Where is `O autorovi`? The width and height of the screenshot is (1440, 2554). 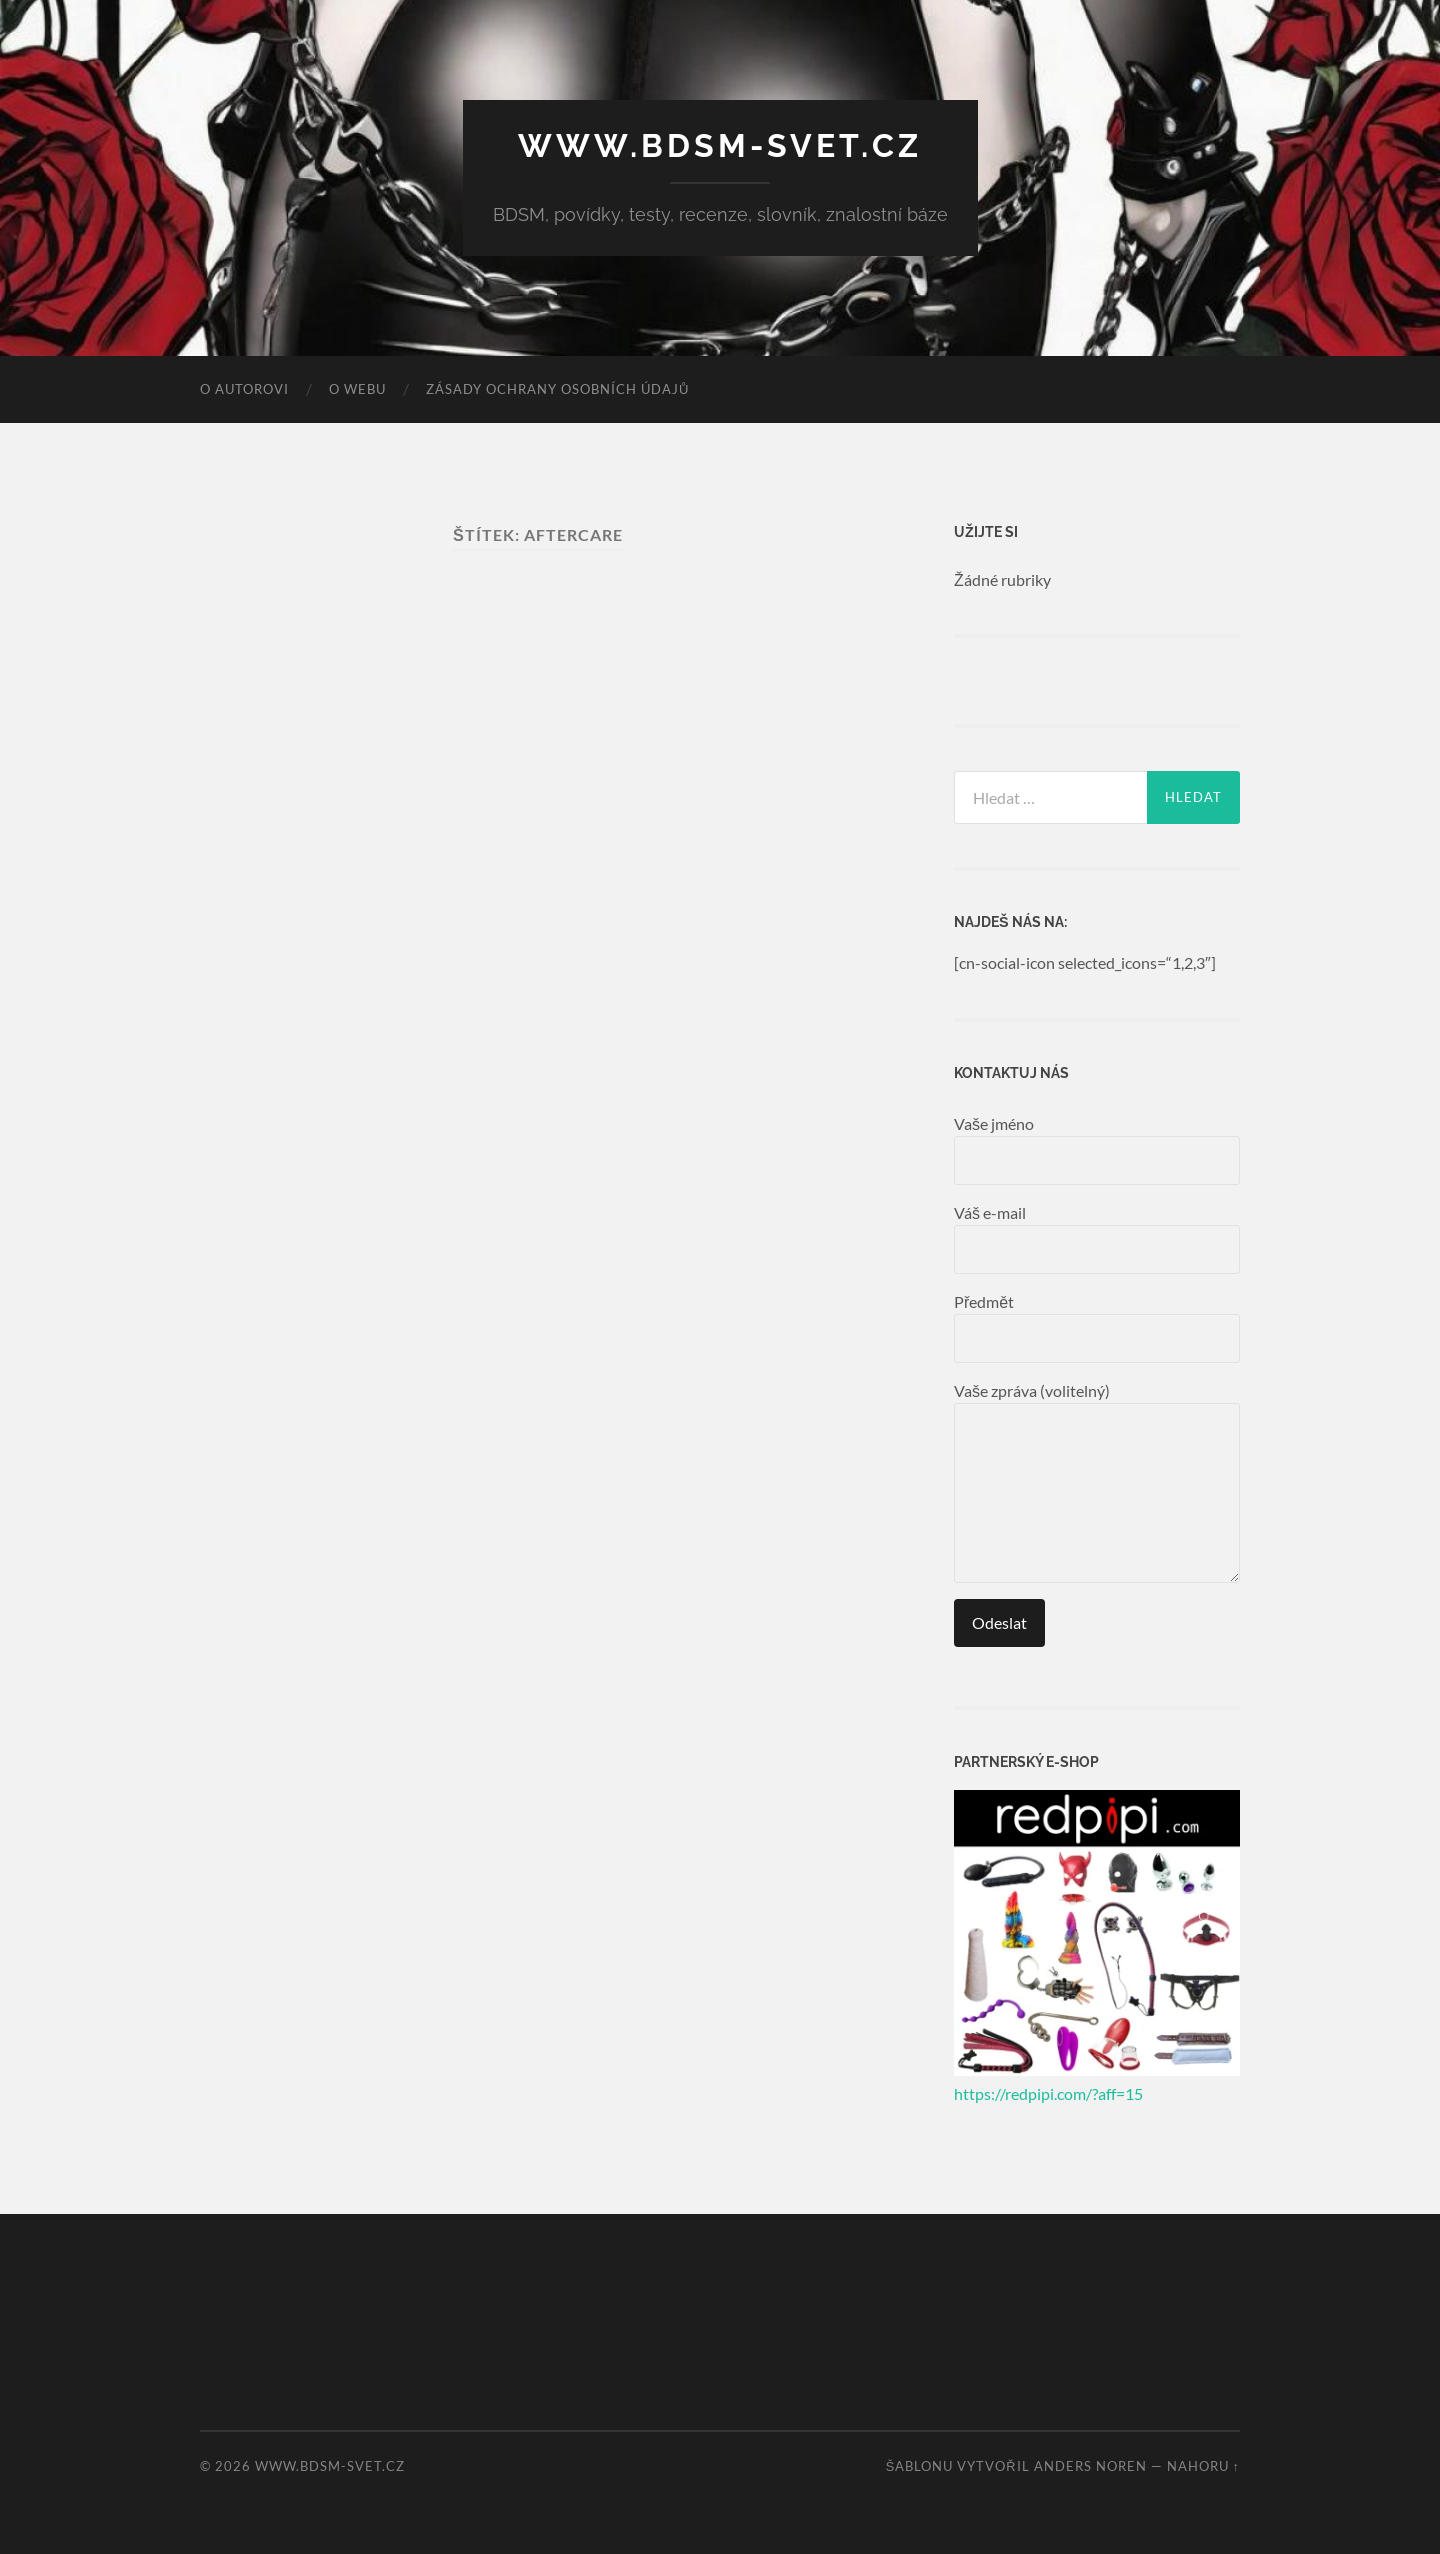 O autorovi is located at coordinates (244, 389).